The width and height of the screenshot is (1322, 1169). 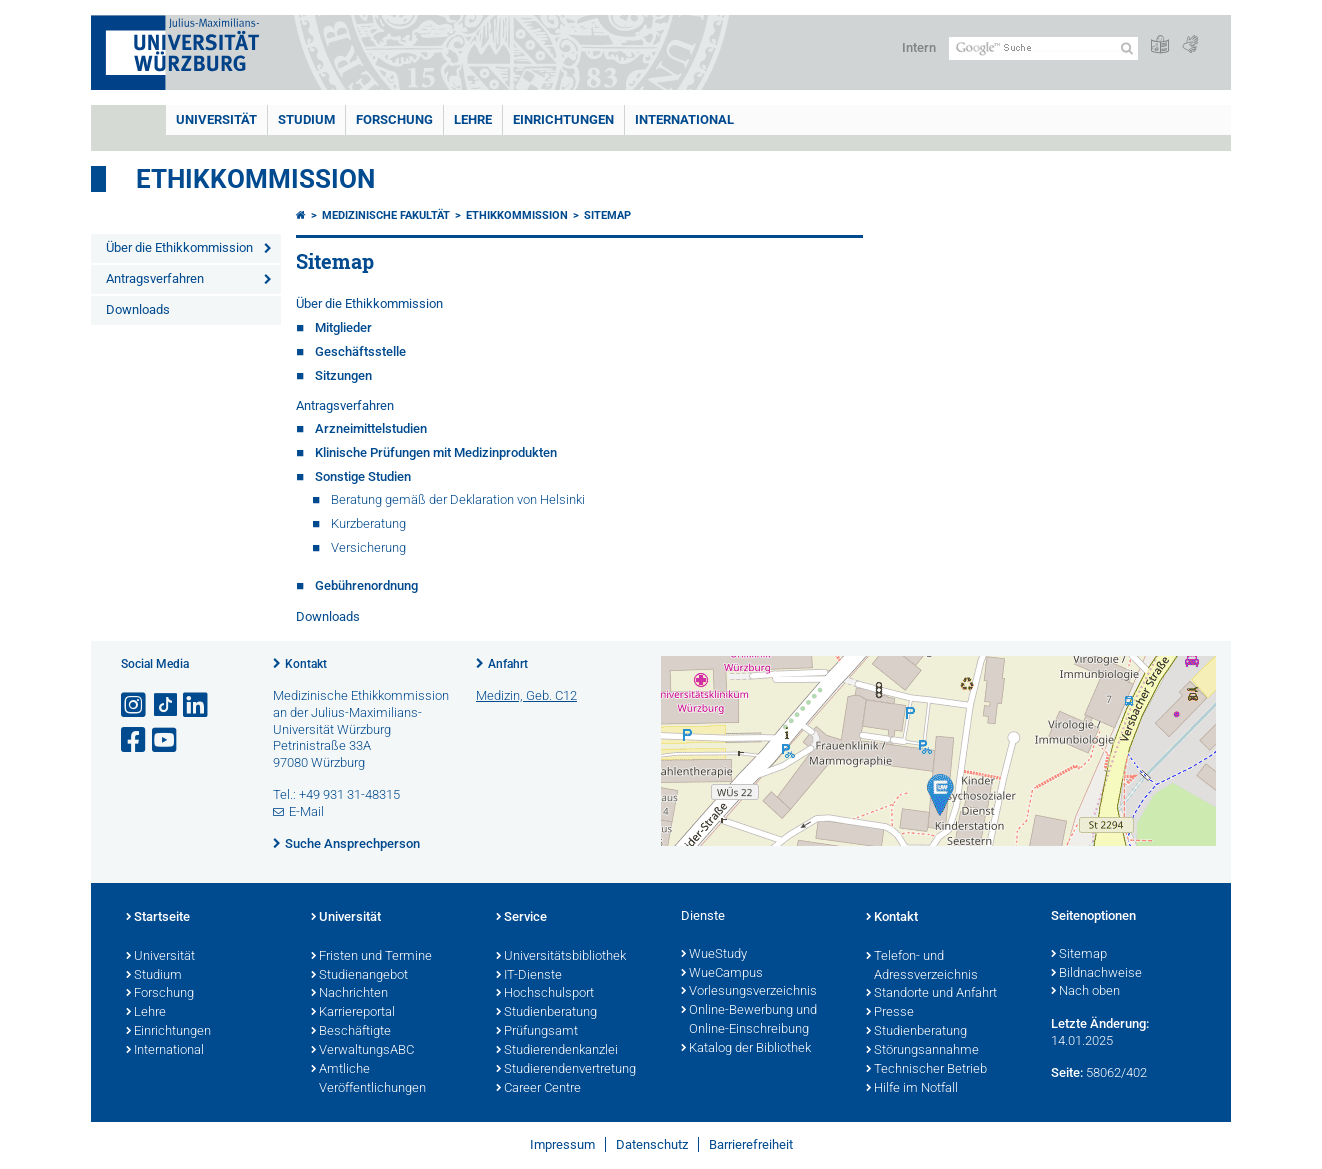 What do you see at coordinates (135, 705) in the screenshot?
I see `[Link zu Instagram öffnen]` at bounding box center [135, 705].